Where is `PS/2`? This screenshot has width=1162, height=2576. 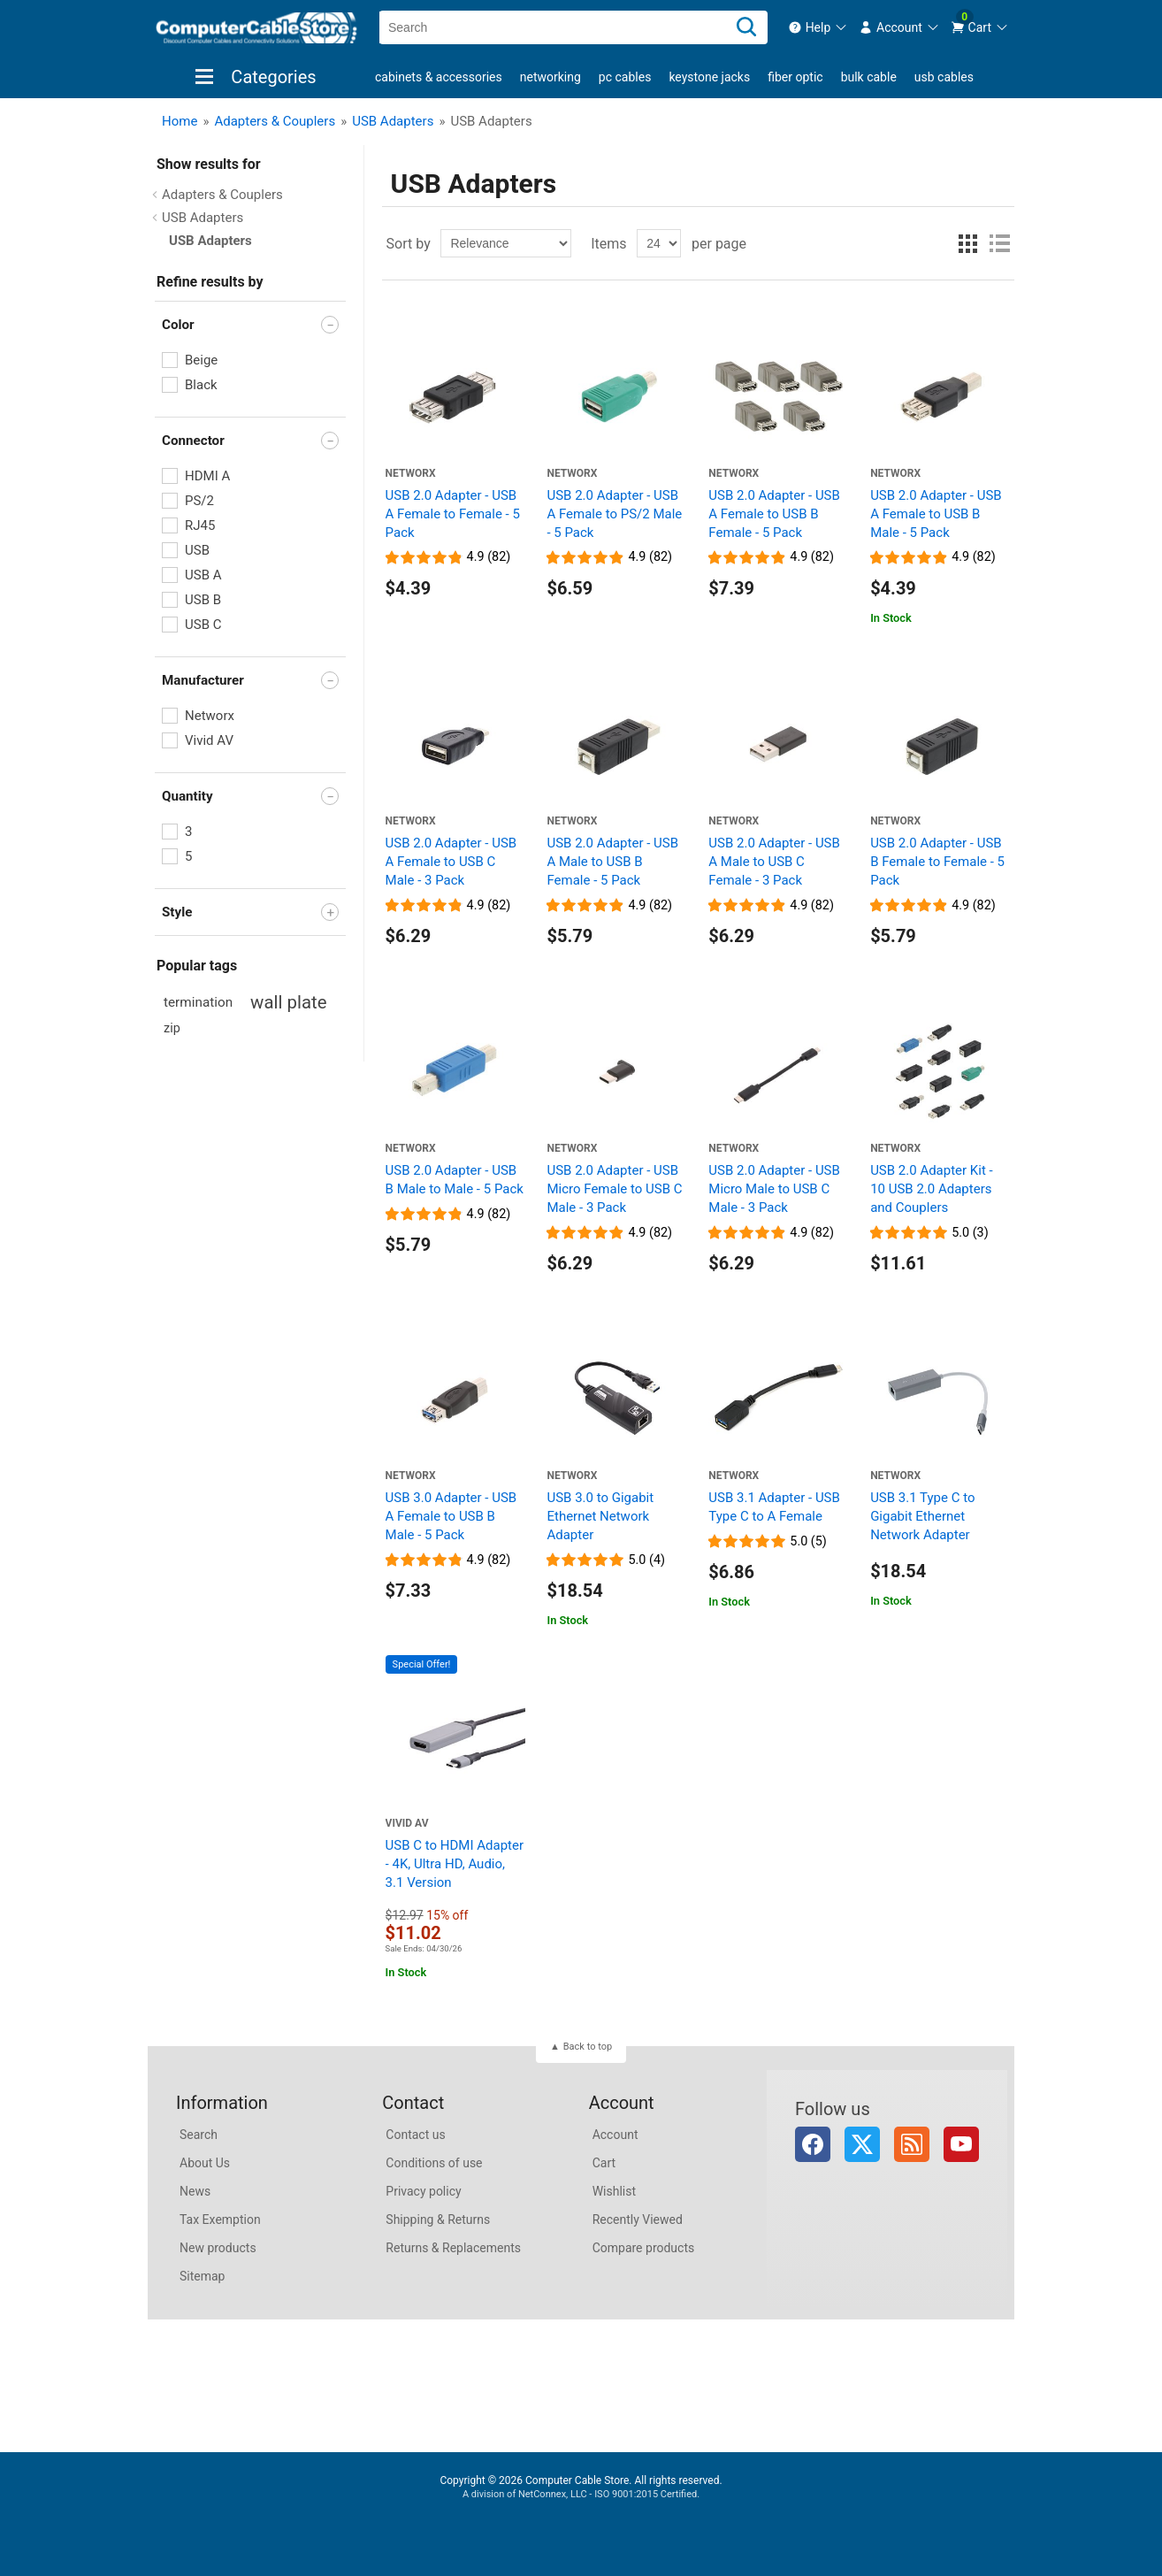
PS/2 is located at coordinates (199, 501).